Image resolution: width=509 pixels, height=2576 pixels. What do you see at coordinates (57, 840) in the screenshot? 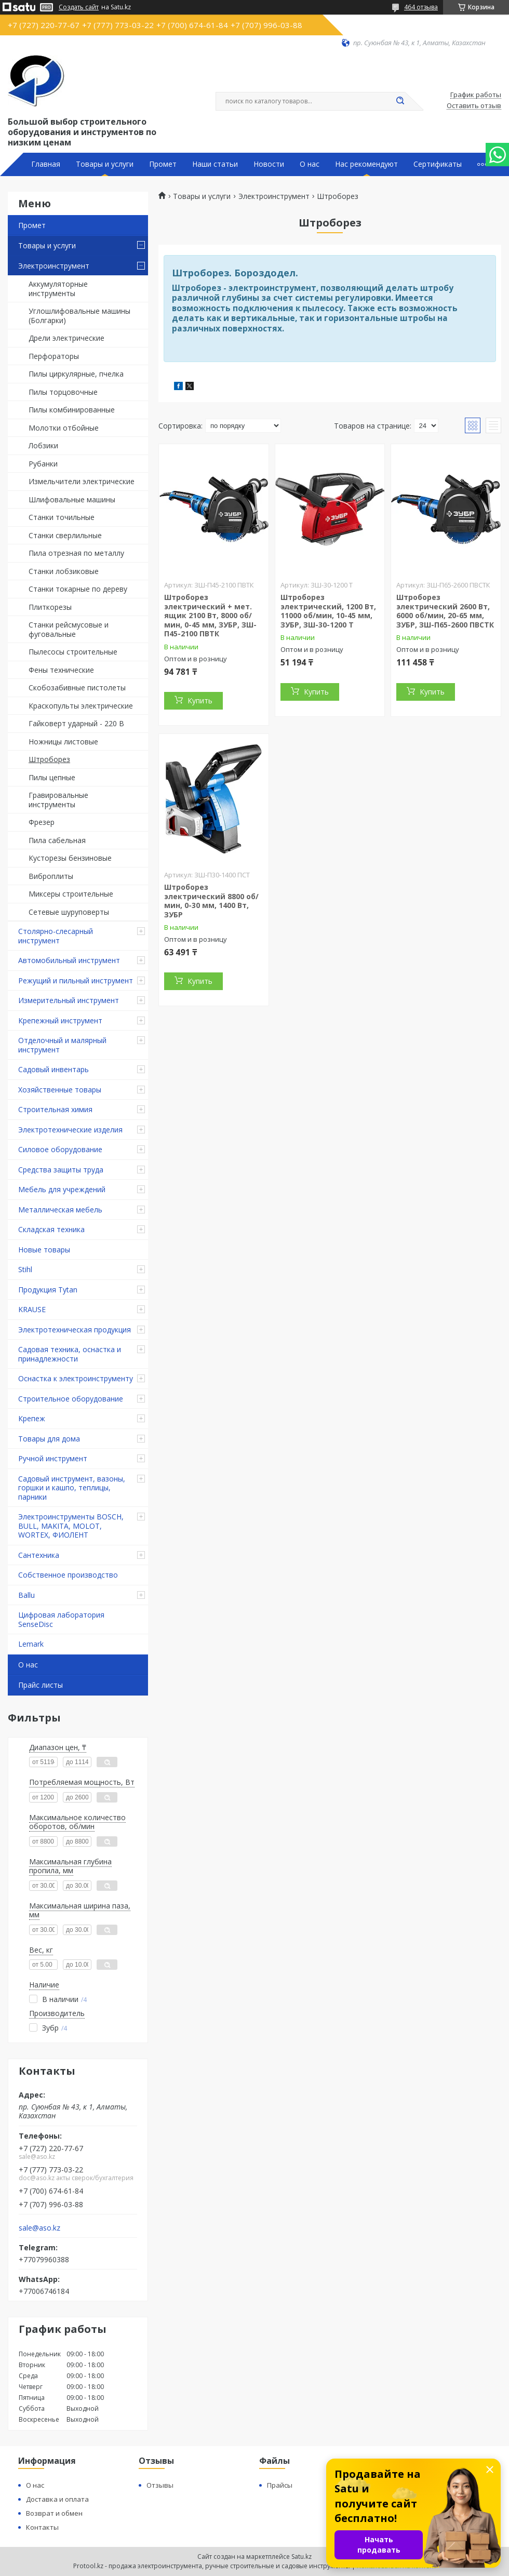
I see `Пила сабельная` at bounding box center [57, 840].